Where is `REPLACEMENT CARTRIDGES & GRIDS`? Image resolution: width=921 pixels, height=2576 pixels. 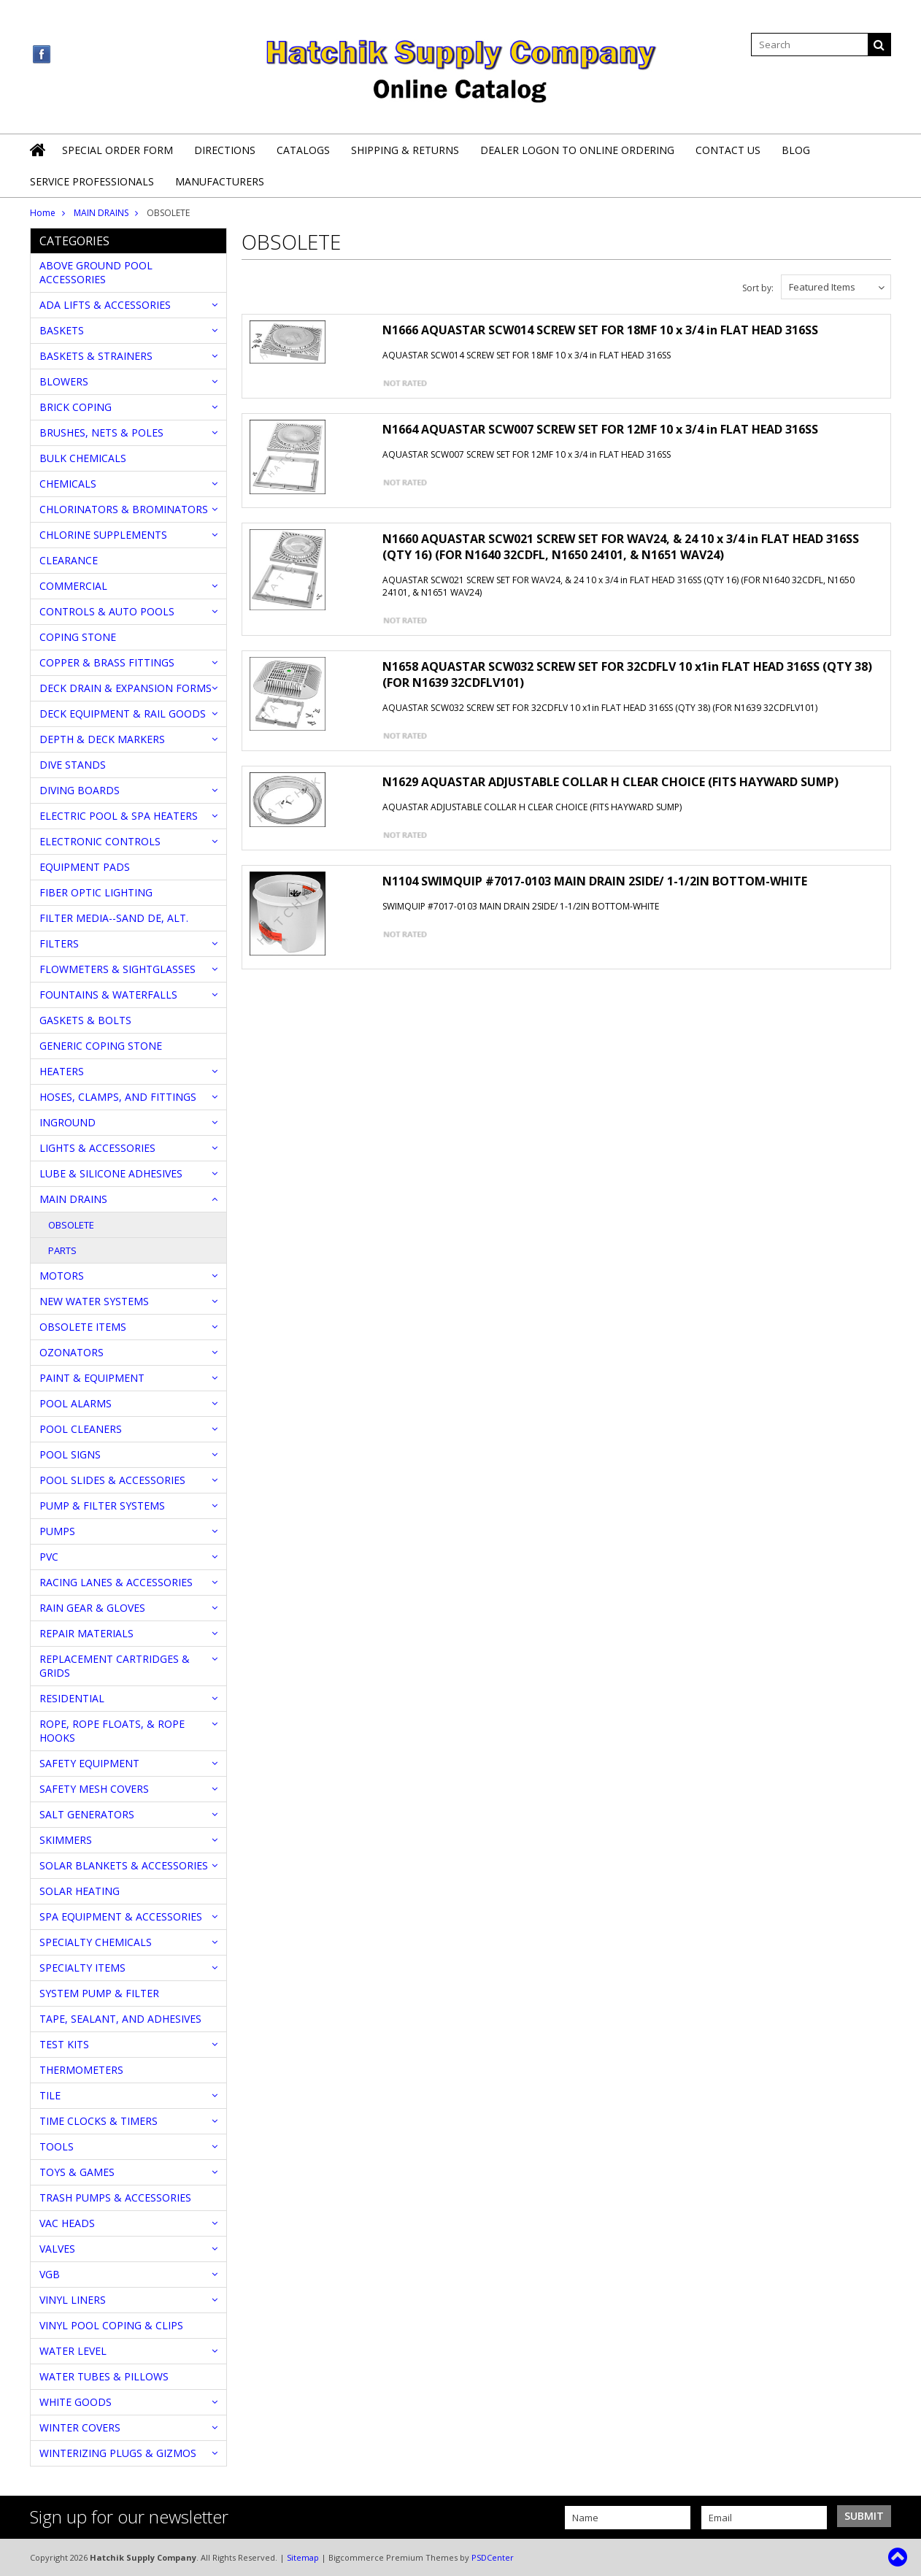
REPLACEMENT CARTRIDGES & GRIDS is located at coordinates (114, 1666).